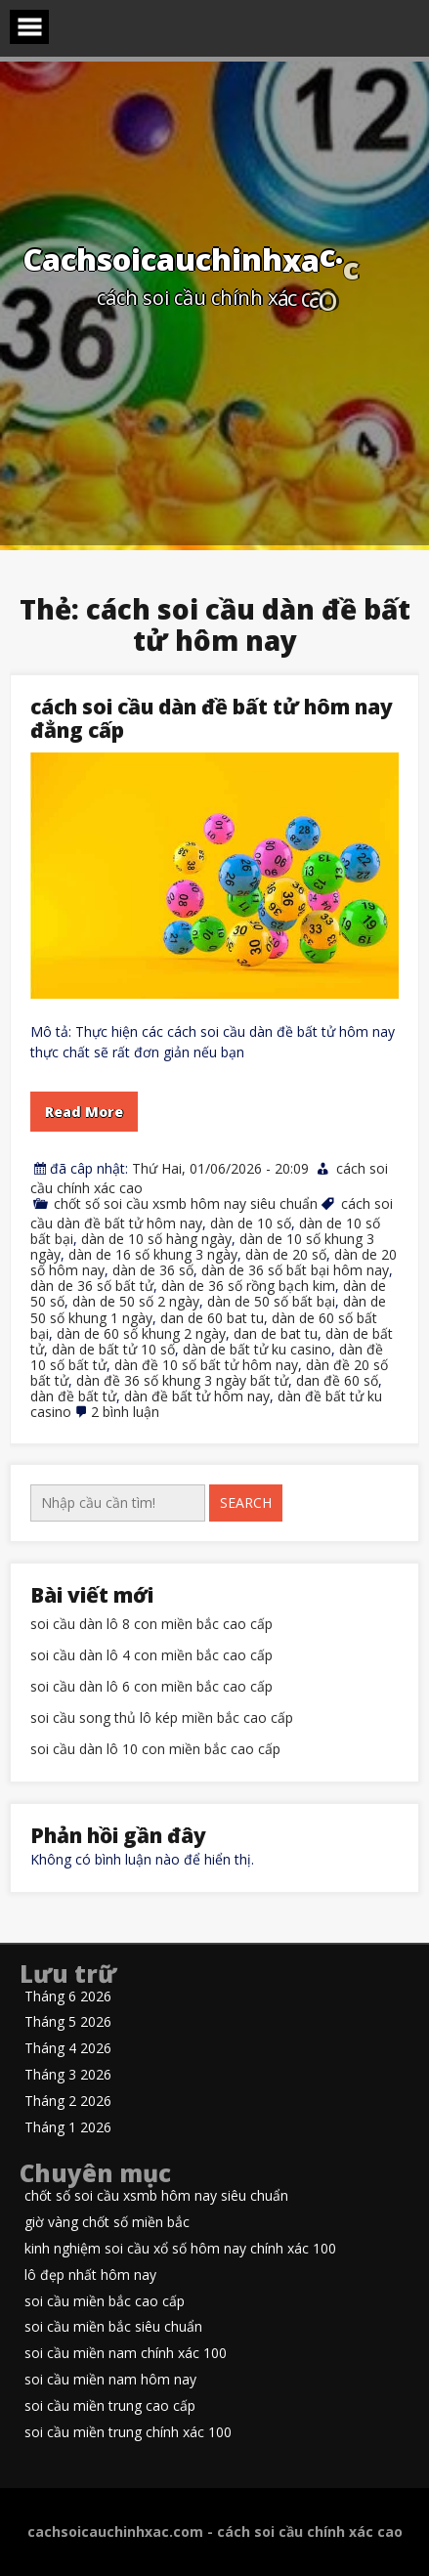 The image size is (429, 2576). Describe the element at coordinates (67, 2022) in the screenshot. I see `Tháng 5 2026` at that location.